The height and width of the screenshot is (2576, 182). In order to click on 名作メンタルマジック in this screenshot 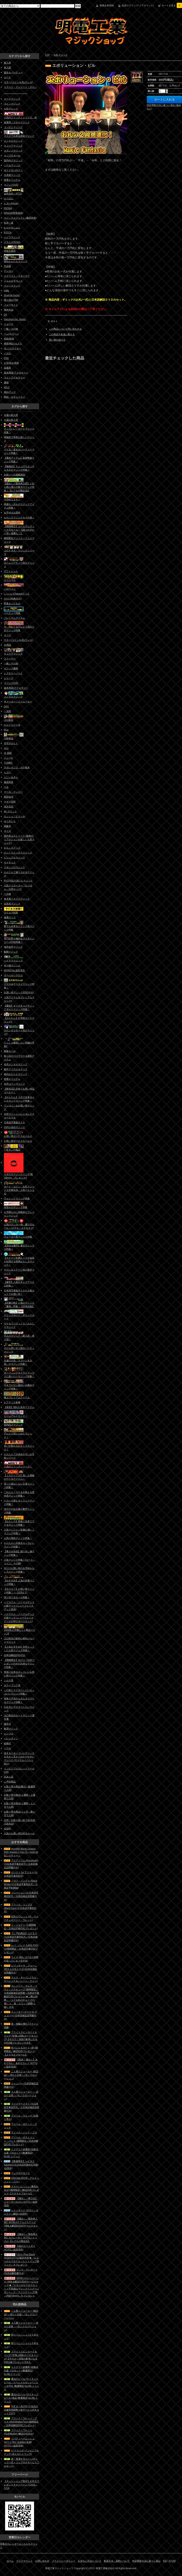, I will do `click(15, 1064)`.